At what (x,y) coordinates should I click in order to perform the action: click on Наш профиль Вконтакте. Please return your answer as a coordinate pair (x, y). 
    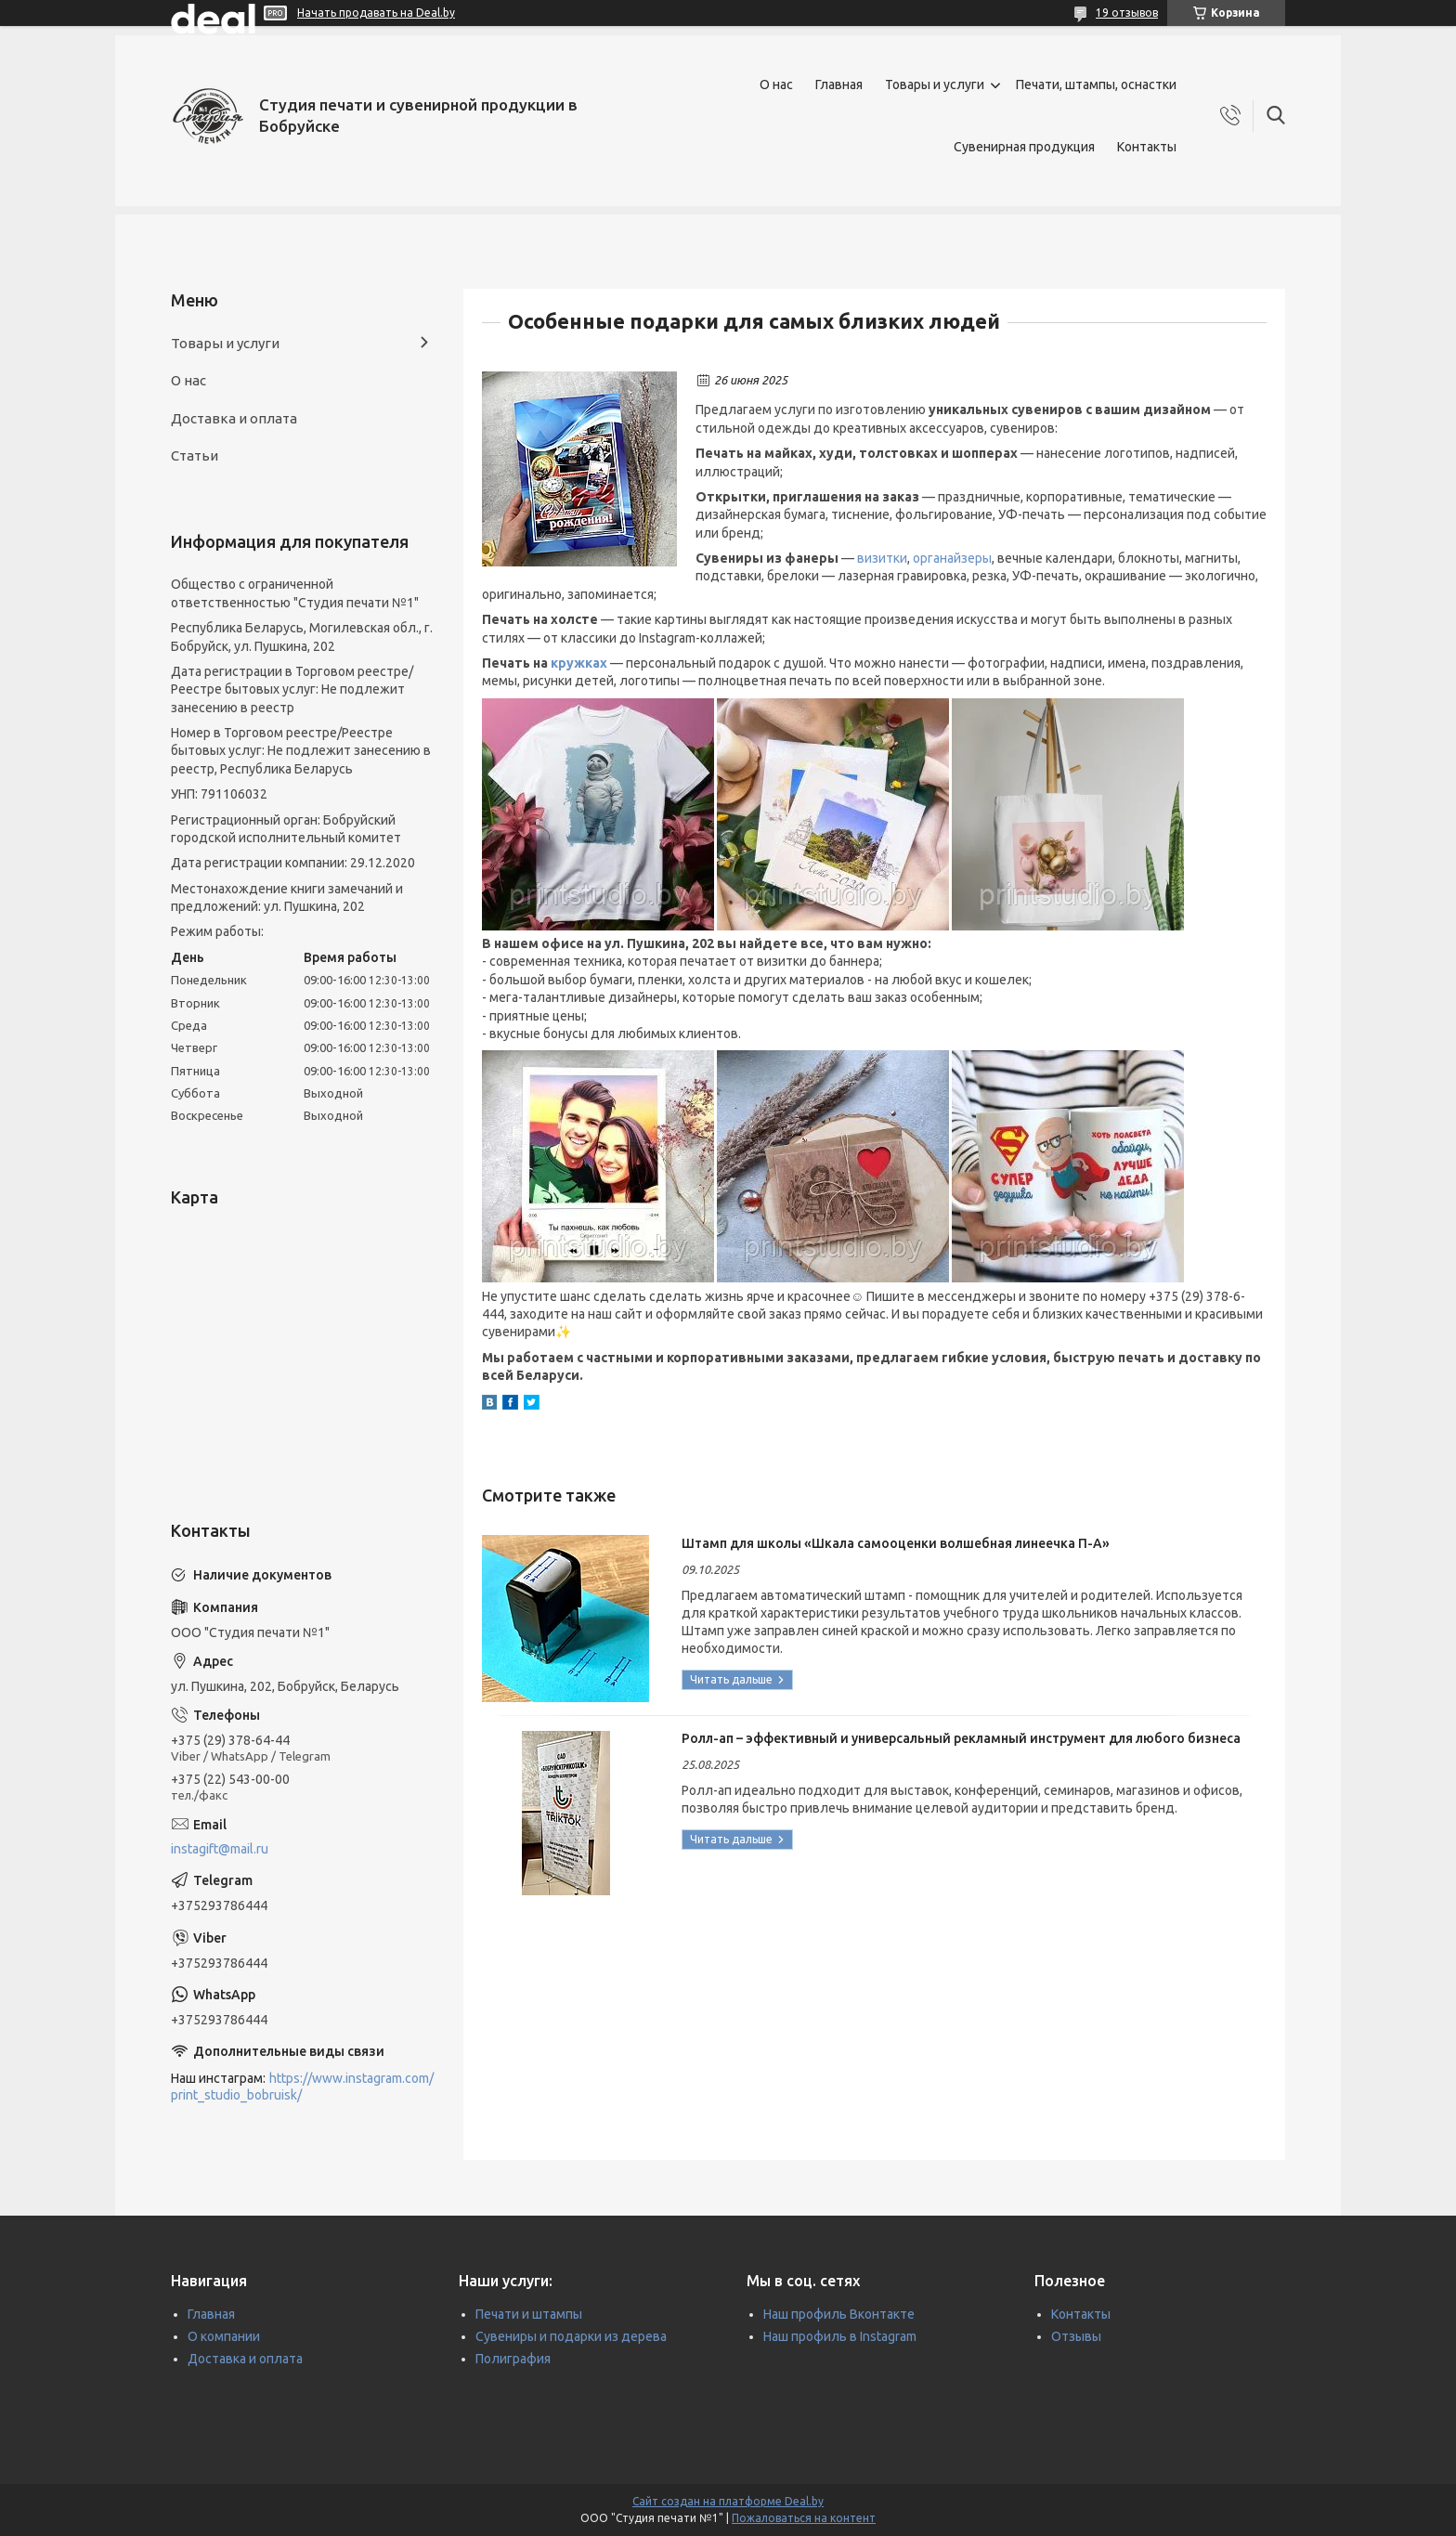
    Looking at the image, I should click on (839, 2314).